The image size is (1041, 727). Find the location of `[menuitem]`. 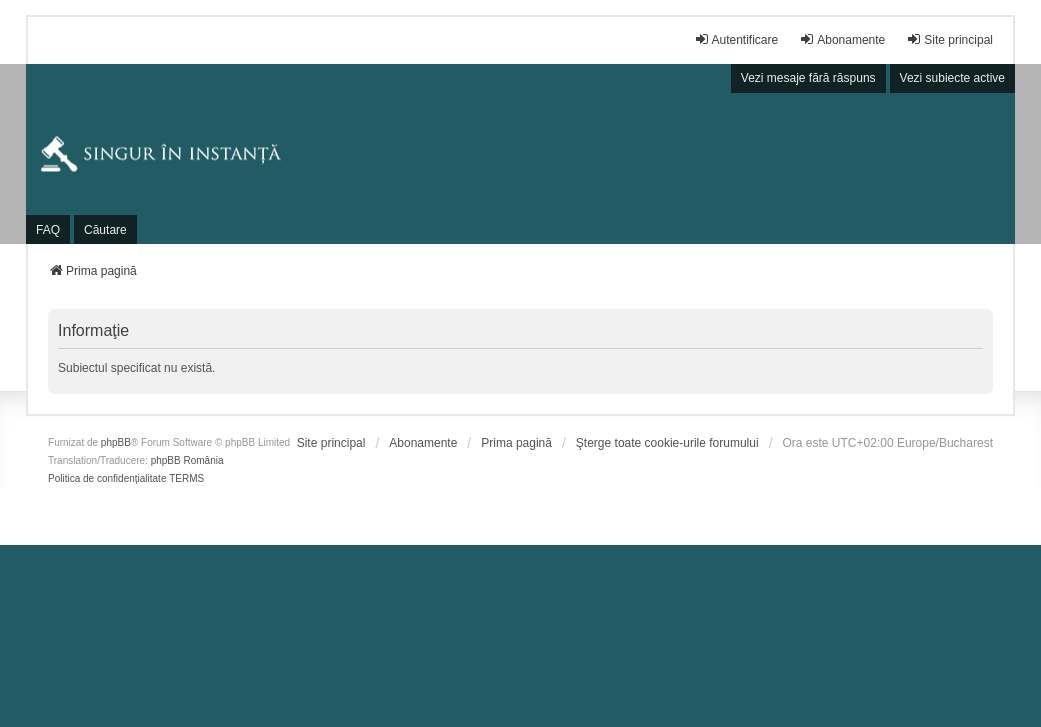

[menuitem] is located at coordinates (331, 443).